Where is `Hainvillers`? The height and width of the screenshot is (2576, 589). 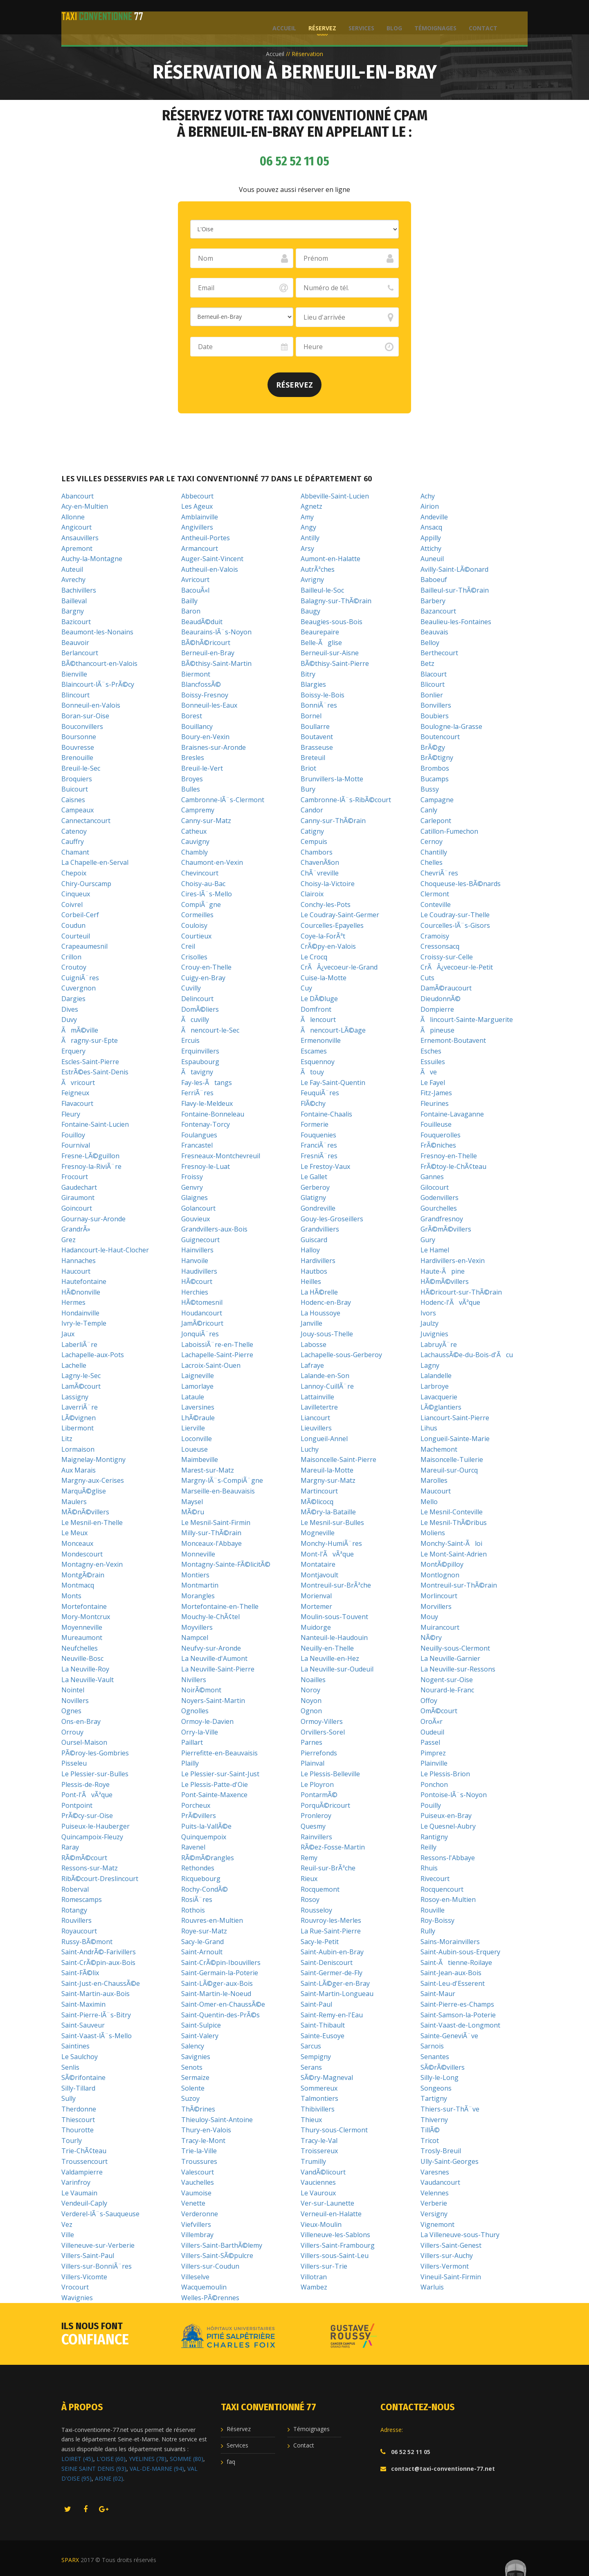 Hainvillers is located at coordinates (197, 1249).